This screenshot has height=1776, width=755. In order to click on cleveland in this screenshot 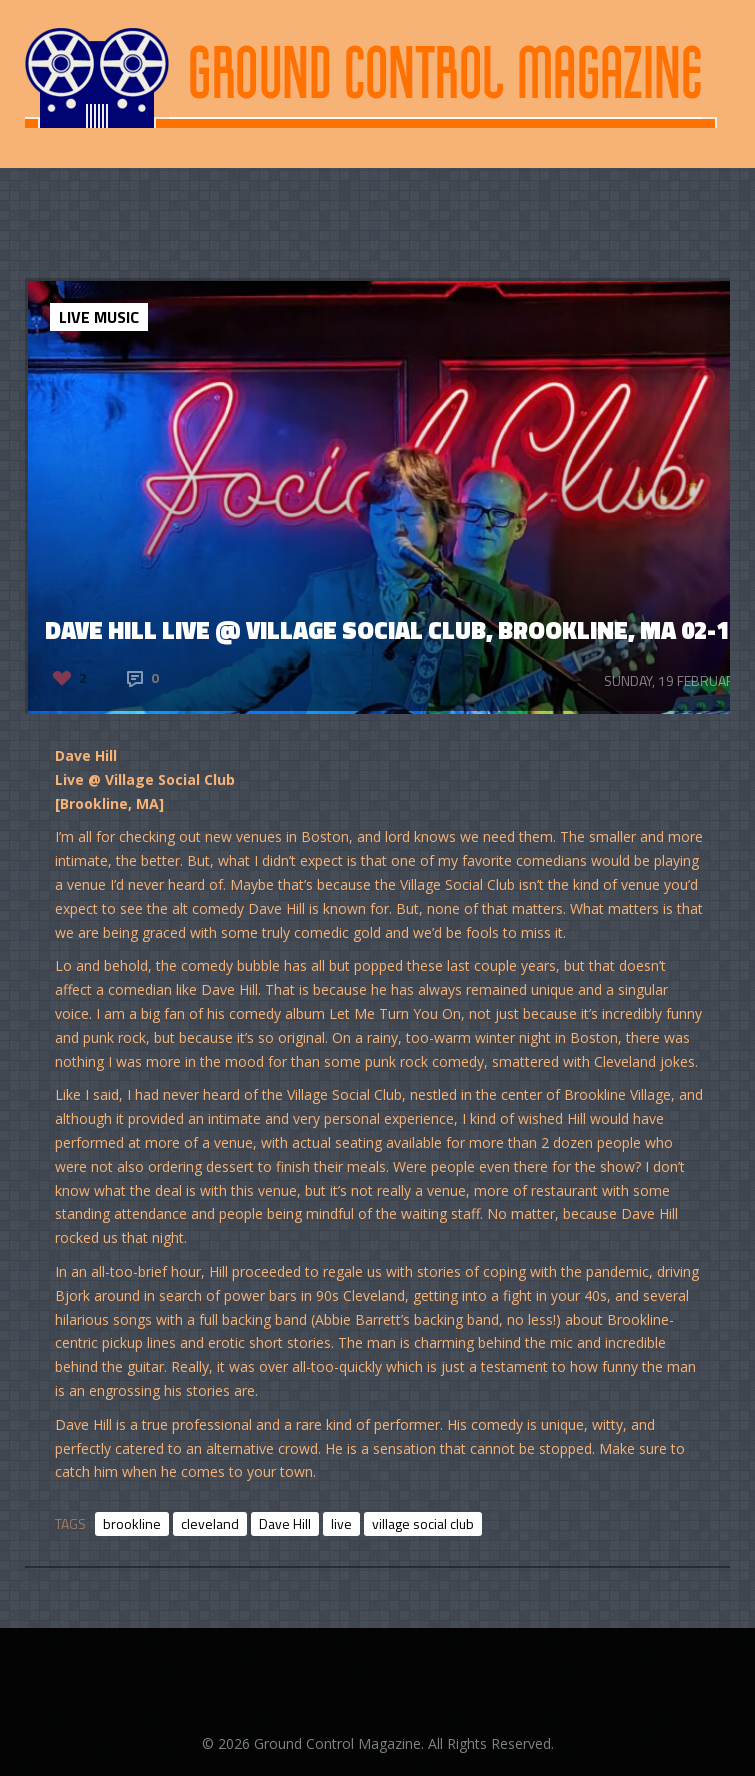, I will do `click(210, 1523)`.